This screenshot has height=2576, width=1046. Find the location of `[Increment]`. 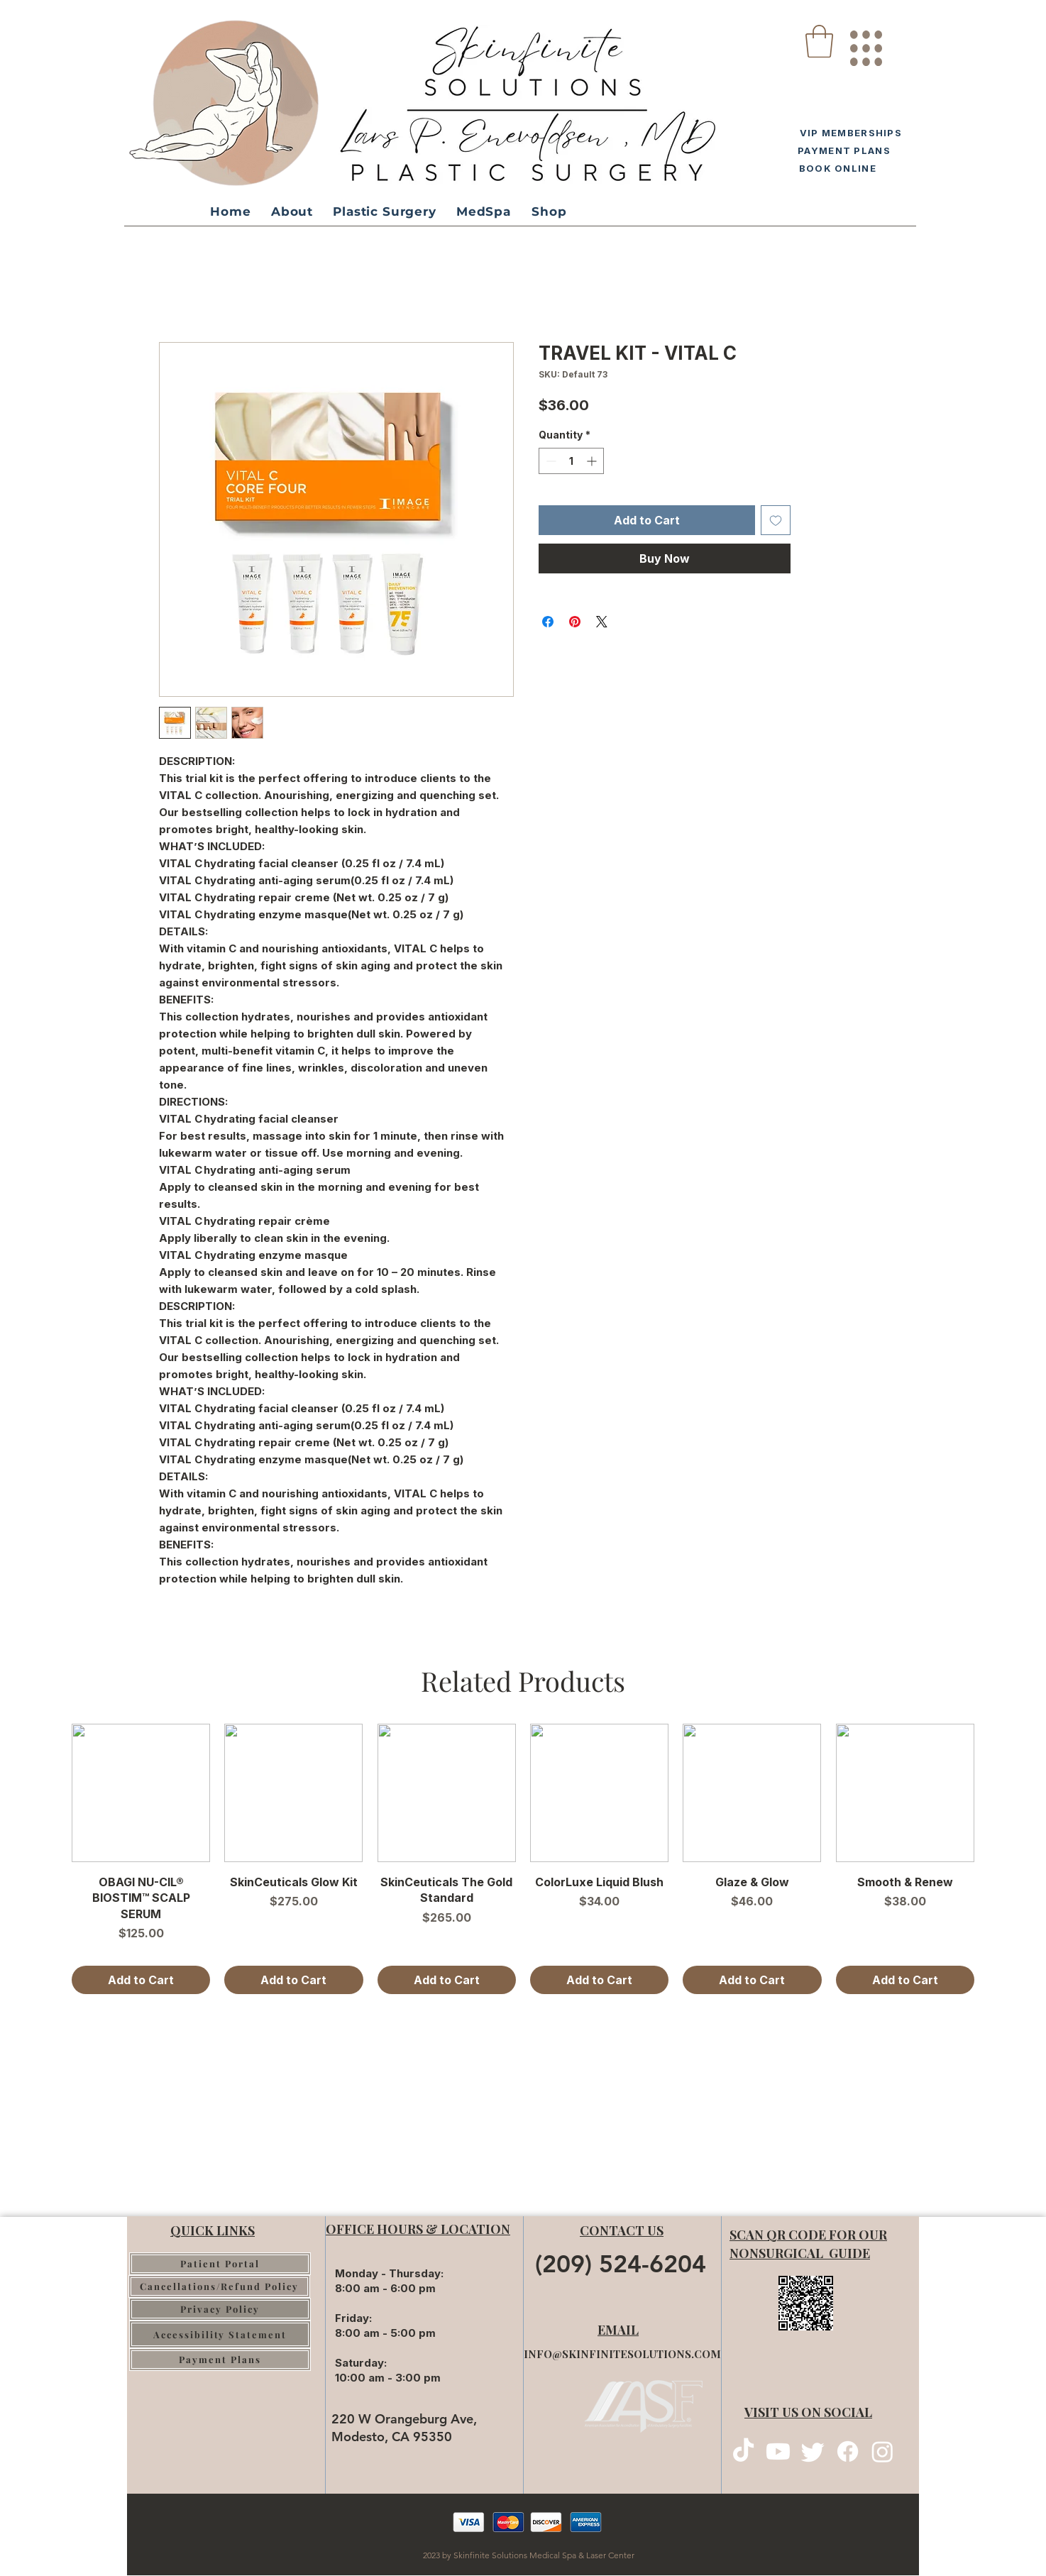

[Increment] is located at coordinates (593, 460).